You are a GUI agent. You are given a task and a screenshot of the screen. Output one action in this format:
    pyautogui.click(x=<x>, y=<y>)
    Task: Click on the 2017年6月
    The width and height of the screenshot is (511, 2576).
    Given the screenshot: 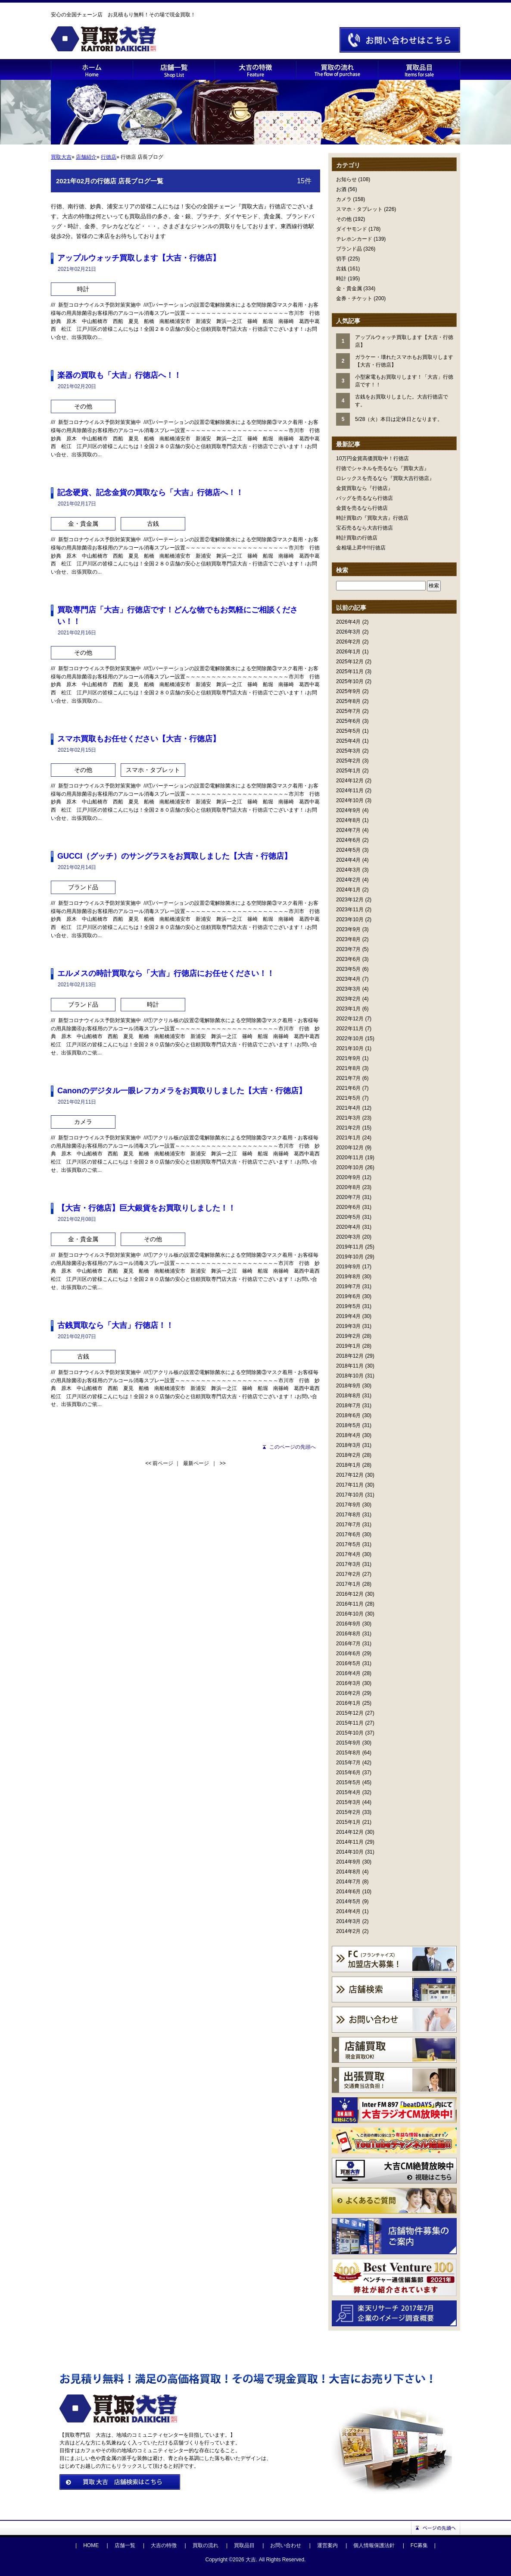 What is the action you would take?
    pyautogui.click(x=348, y=1534)
    